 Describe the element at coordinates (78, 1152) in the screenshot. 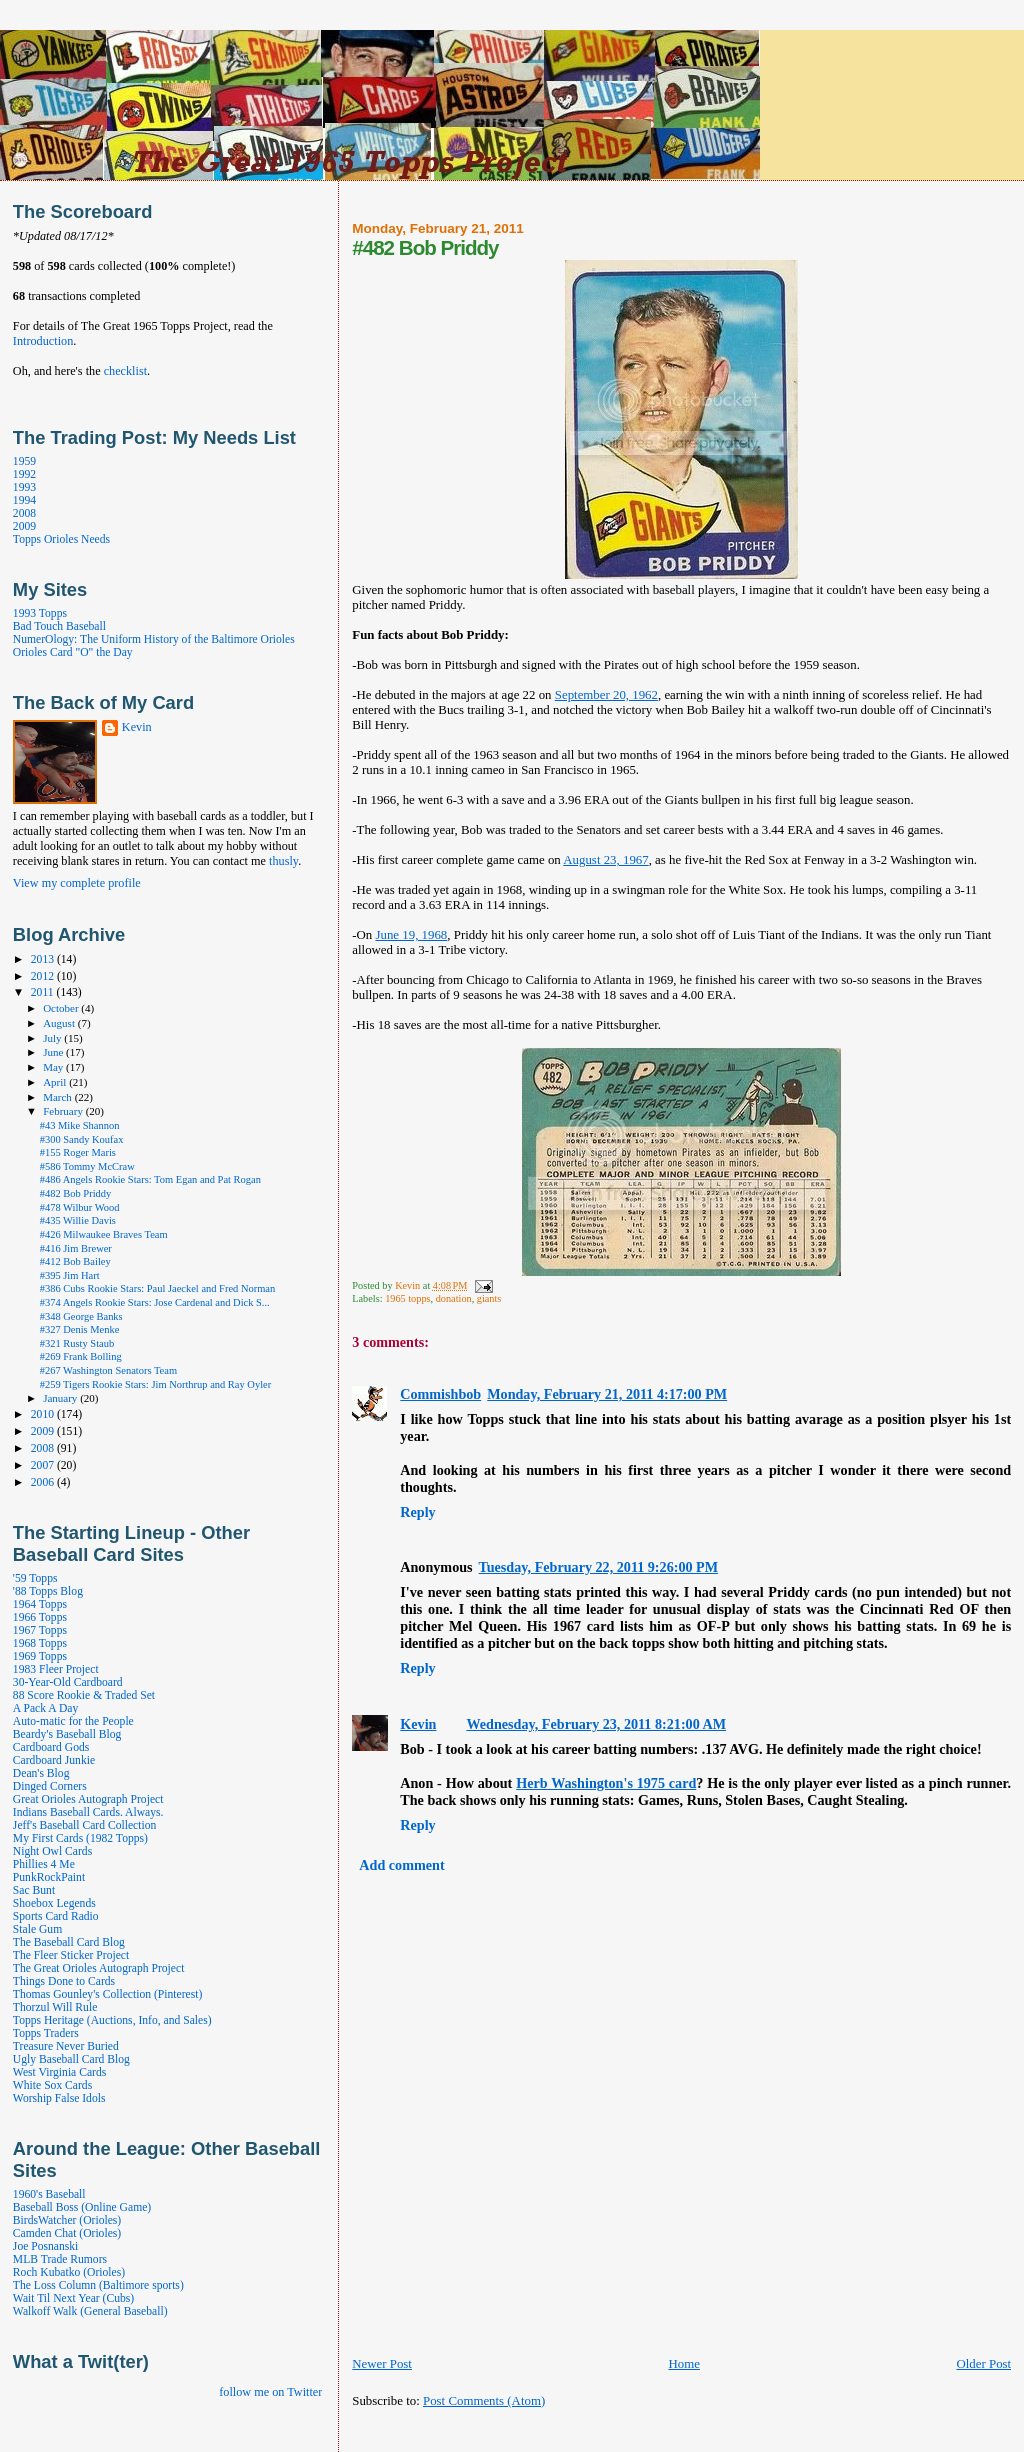

I see `#155 Roger Maris` at that location.